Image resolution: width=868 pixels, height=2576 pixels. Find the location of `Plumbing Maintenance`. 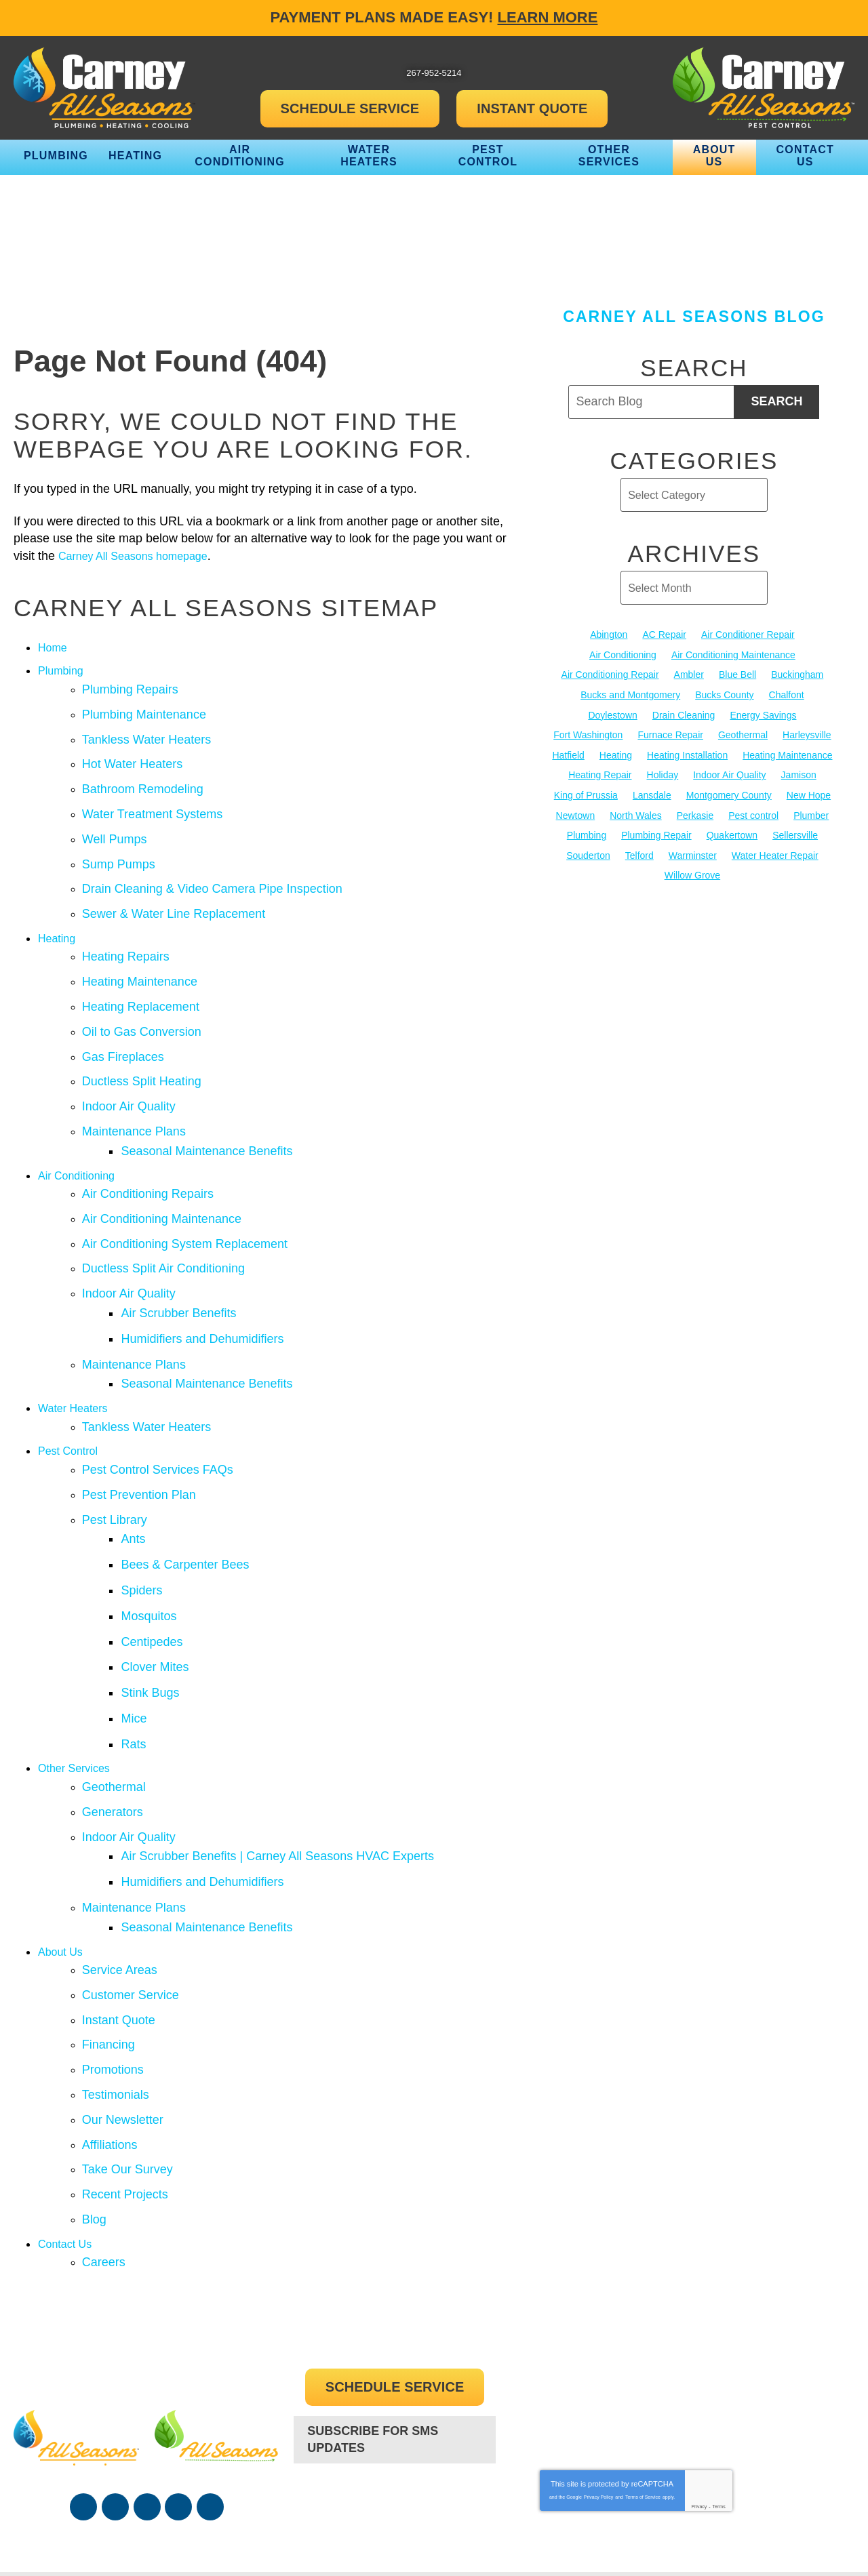

Plumbing Maintenance is located at coordinates (144, 710).